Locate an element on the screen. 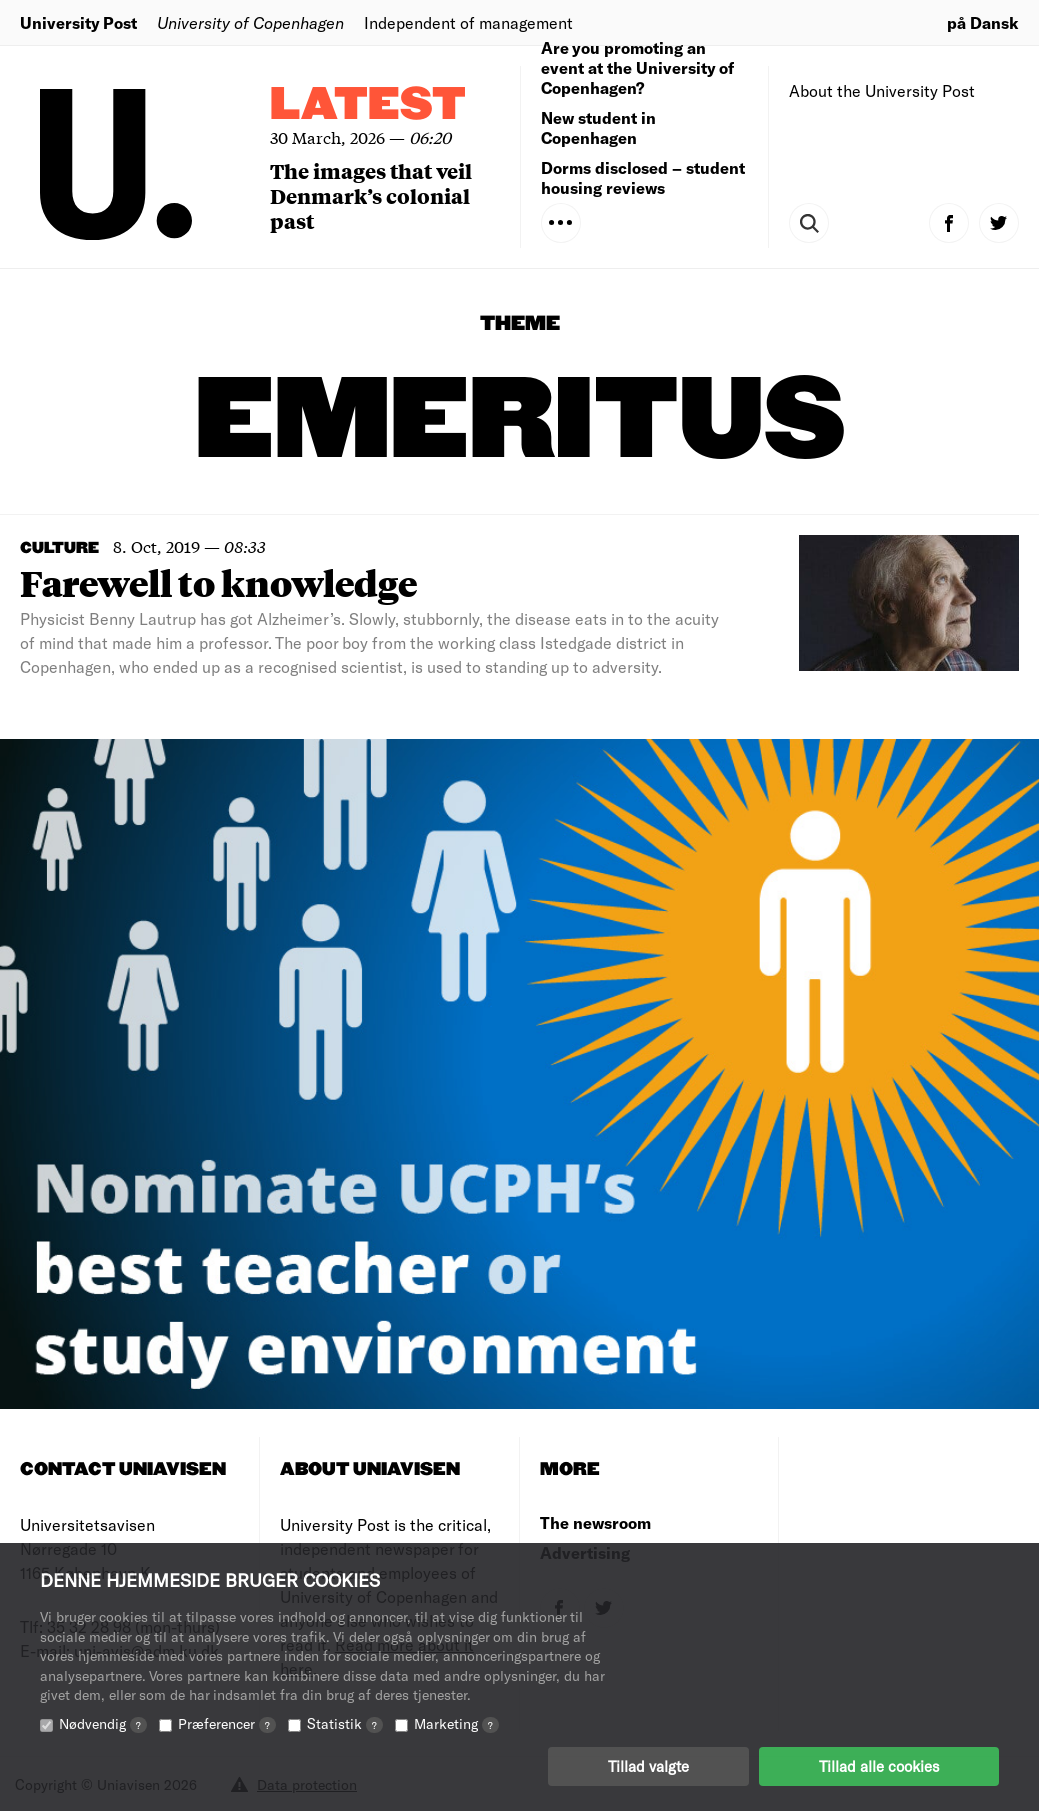 The height and width of the screenshot is (1811, 1039). Statistik is located at coordinates (345, 1723).